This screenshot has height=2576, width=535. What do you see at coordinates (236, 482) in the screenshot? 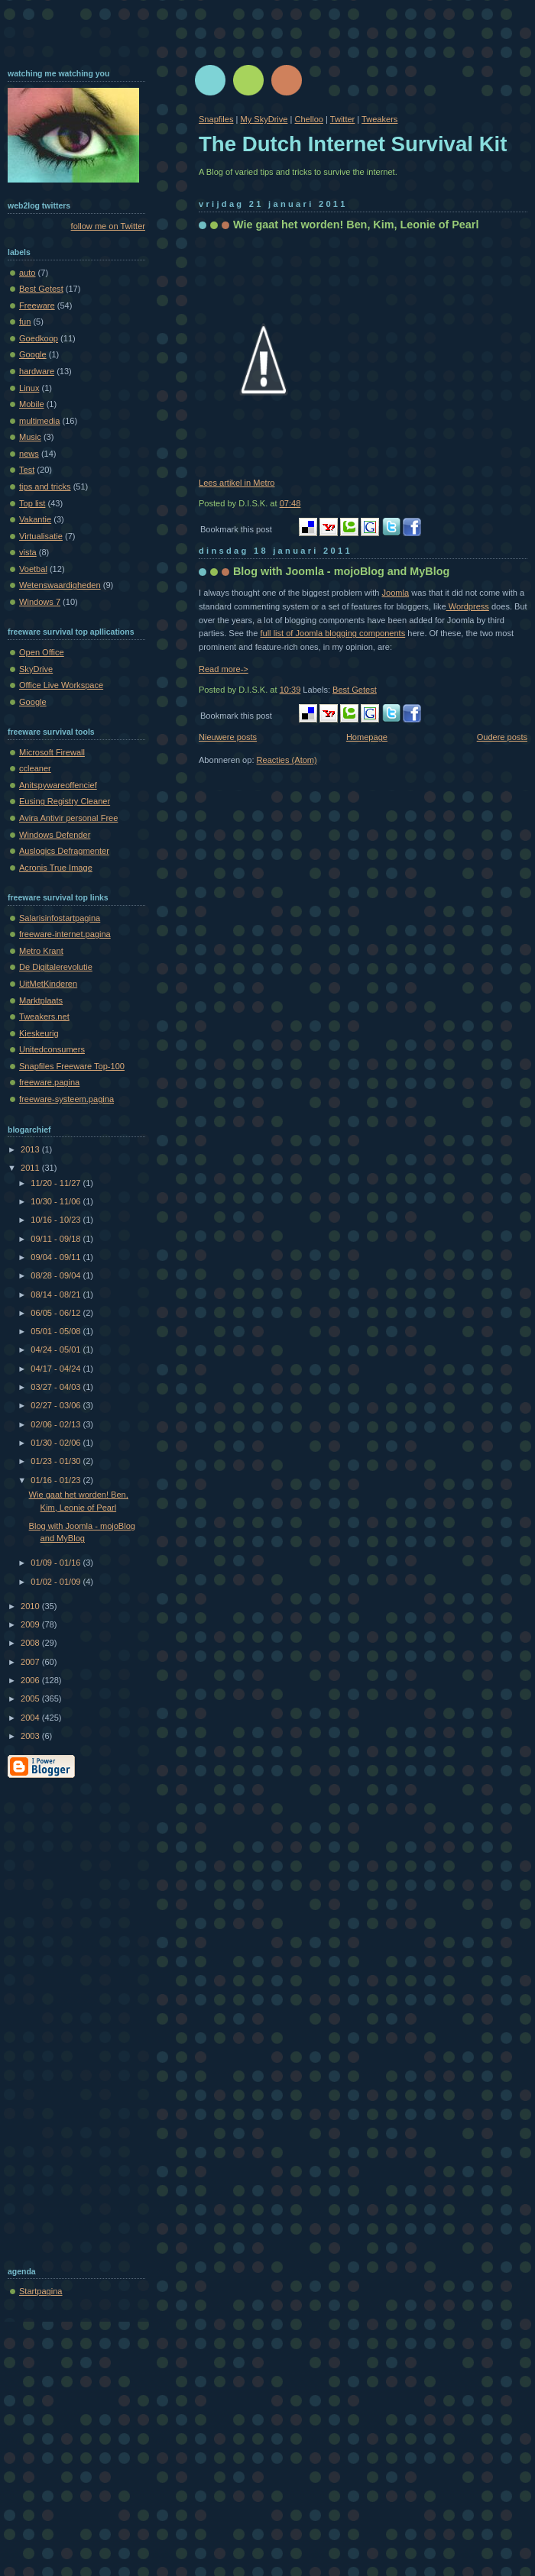
I see `Lees artikel in Metro` at bounding box center [236, 482].